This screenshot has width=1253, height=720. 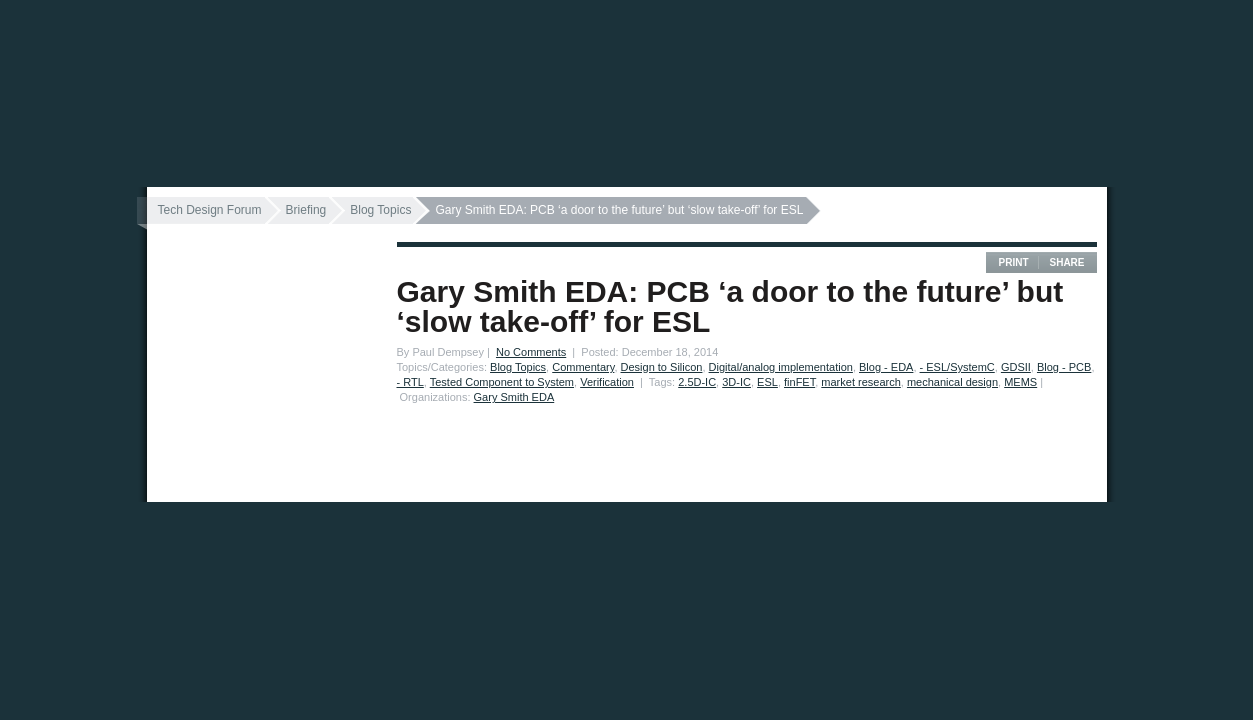 I want to click on 2.5D-IC, so click(x=697, y=382).